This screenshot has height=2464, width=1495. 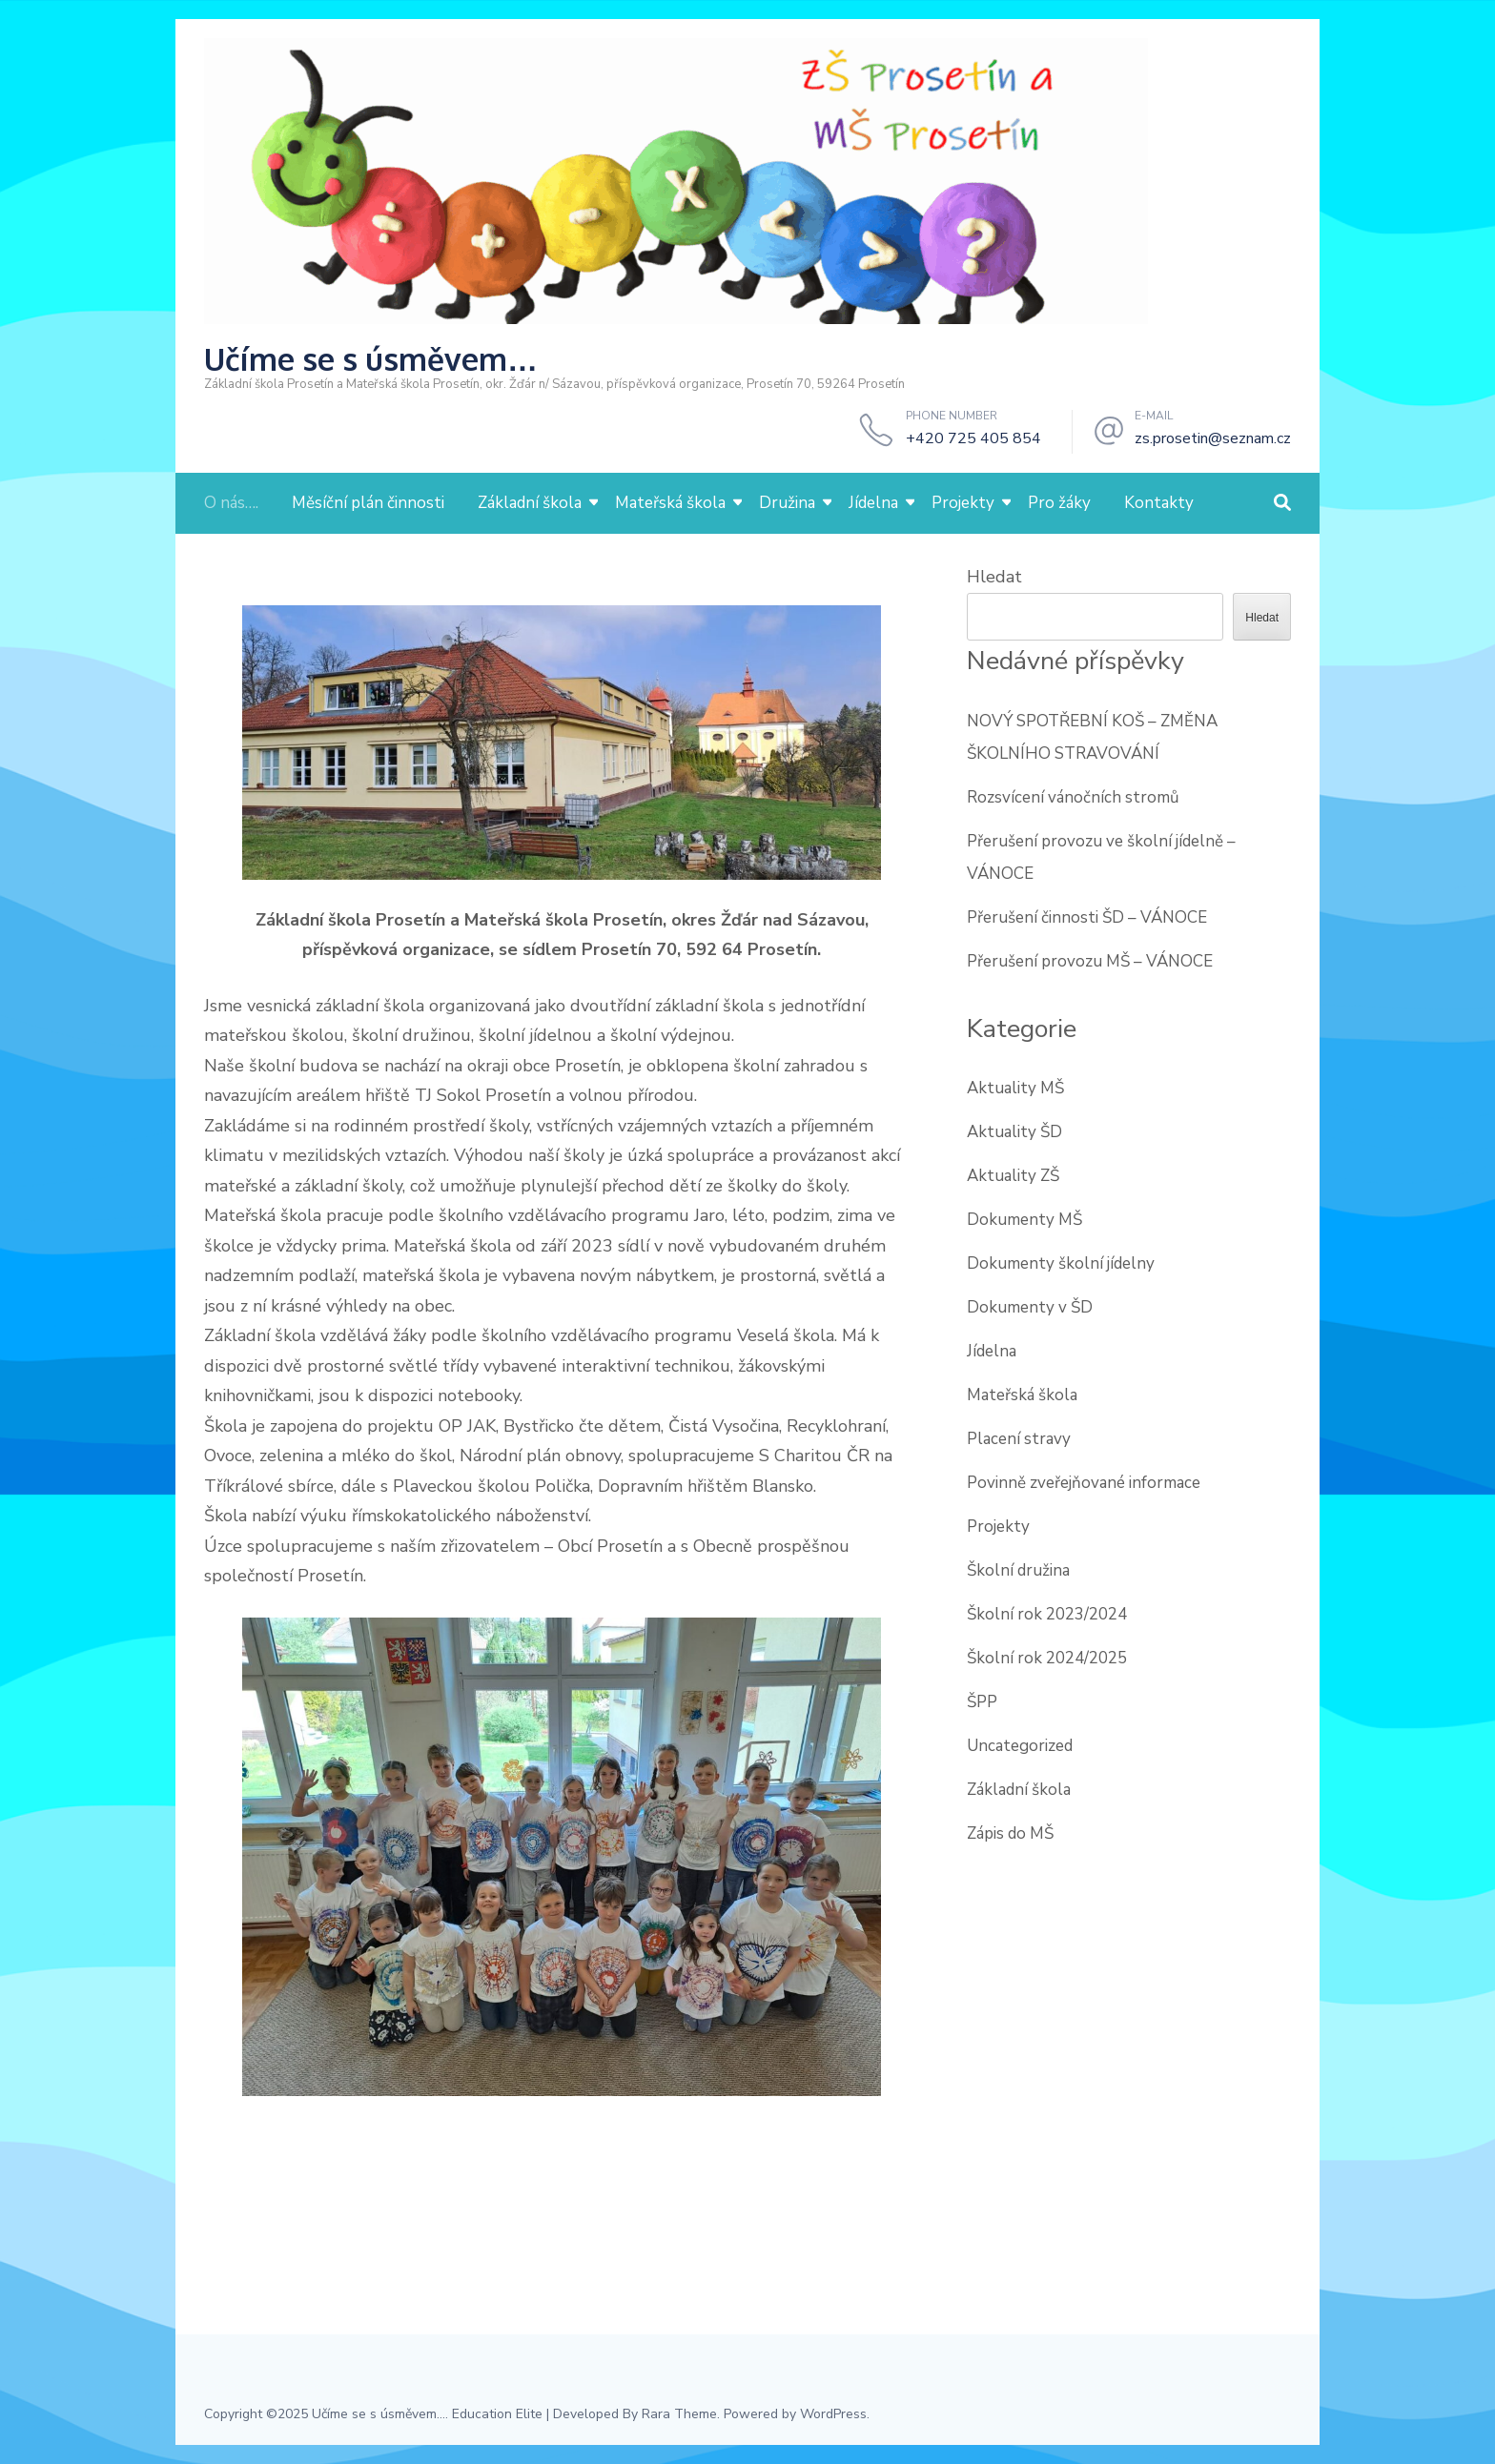 What do you see at coordinates (1159, 503) in the screenshot?
I see `Kontakty` at bounding box center [1159, 503].